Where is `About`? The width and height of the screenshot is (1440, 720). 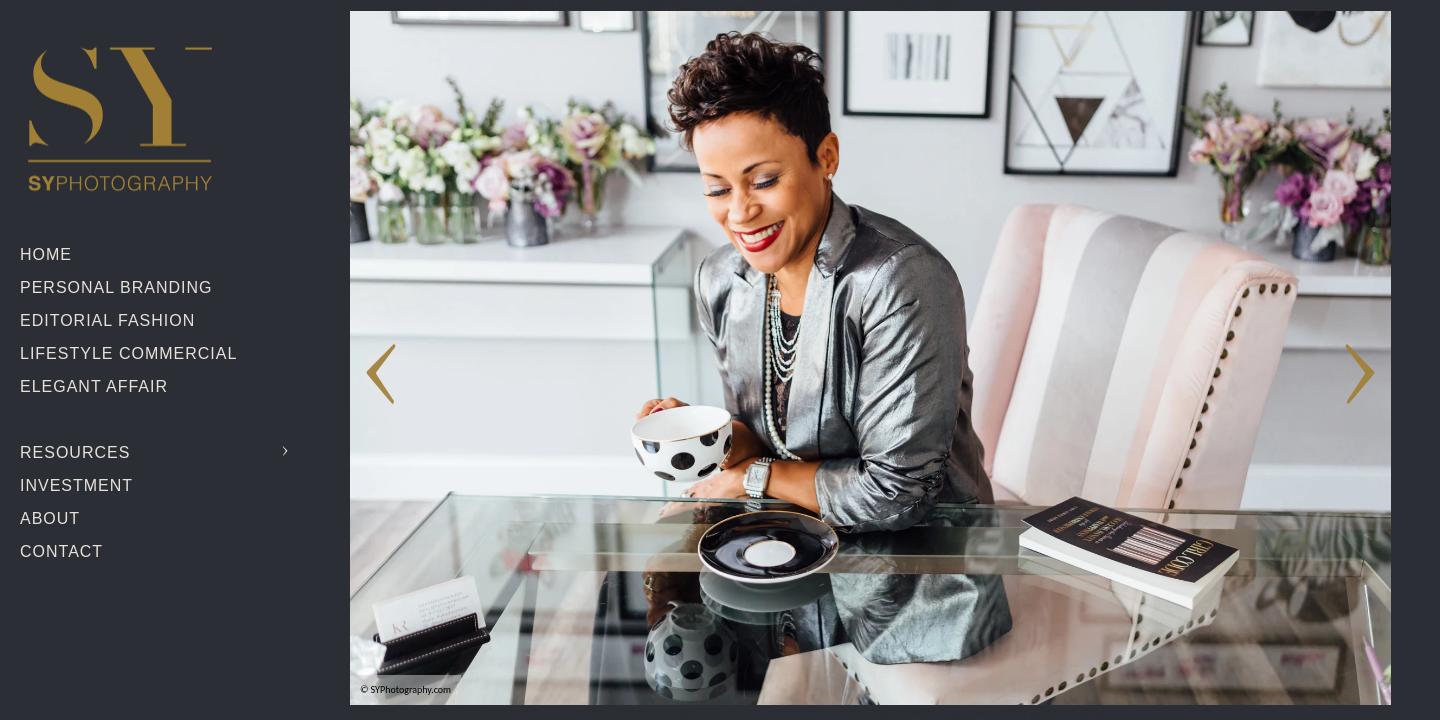 About is located at coordinates (50, 518).